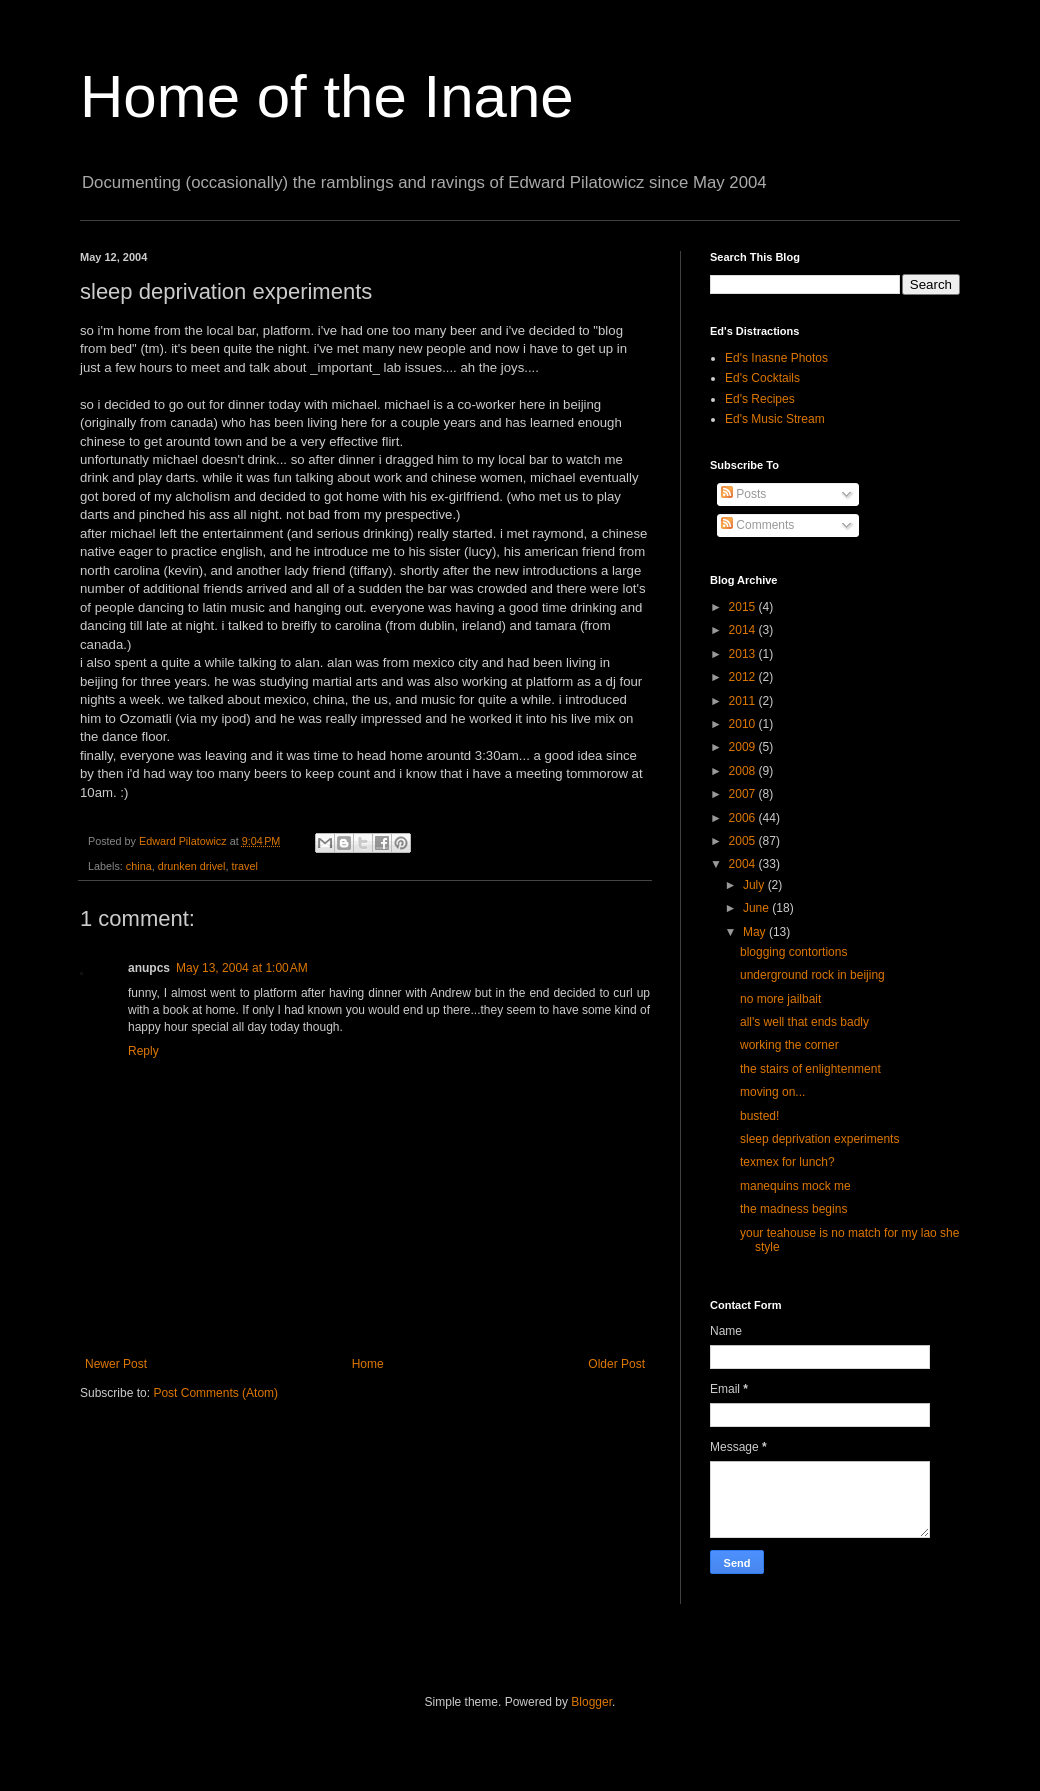  What do you see at coordinates (744, 630) in the screenshot?
I see `2014` at bounding box center [744, 630].